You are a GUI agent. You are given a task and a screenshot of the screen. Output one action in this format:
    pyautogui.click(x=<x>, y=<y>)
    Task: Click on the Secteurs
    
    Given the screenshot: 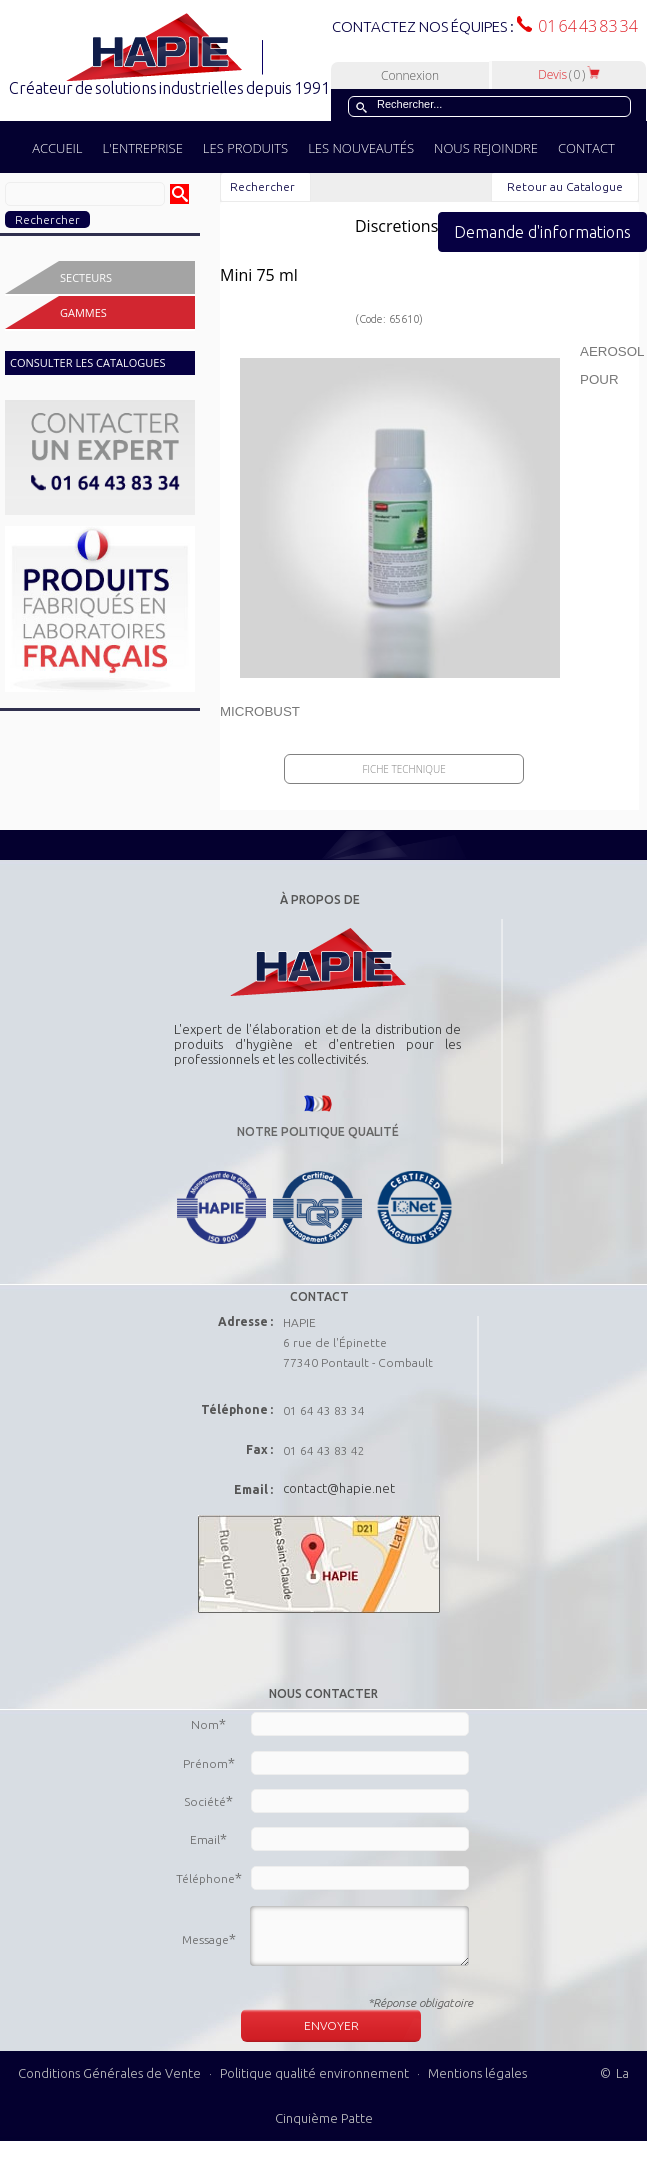 What is the action you would take?
    pyautogui.click(x=86, y=277)
    